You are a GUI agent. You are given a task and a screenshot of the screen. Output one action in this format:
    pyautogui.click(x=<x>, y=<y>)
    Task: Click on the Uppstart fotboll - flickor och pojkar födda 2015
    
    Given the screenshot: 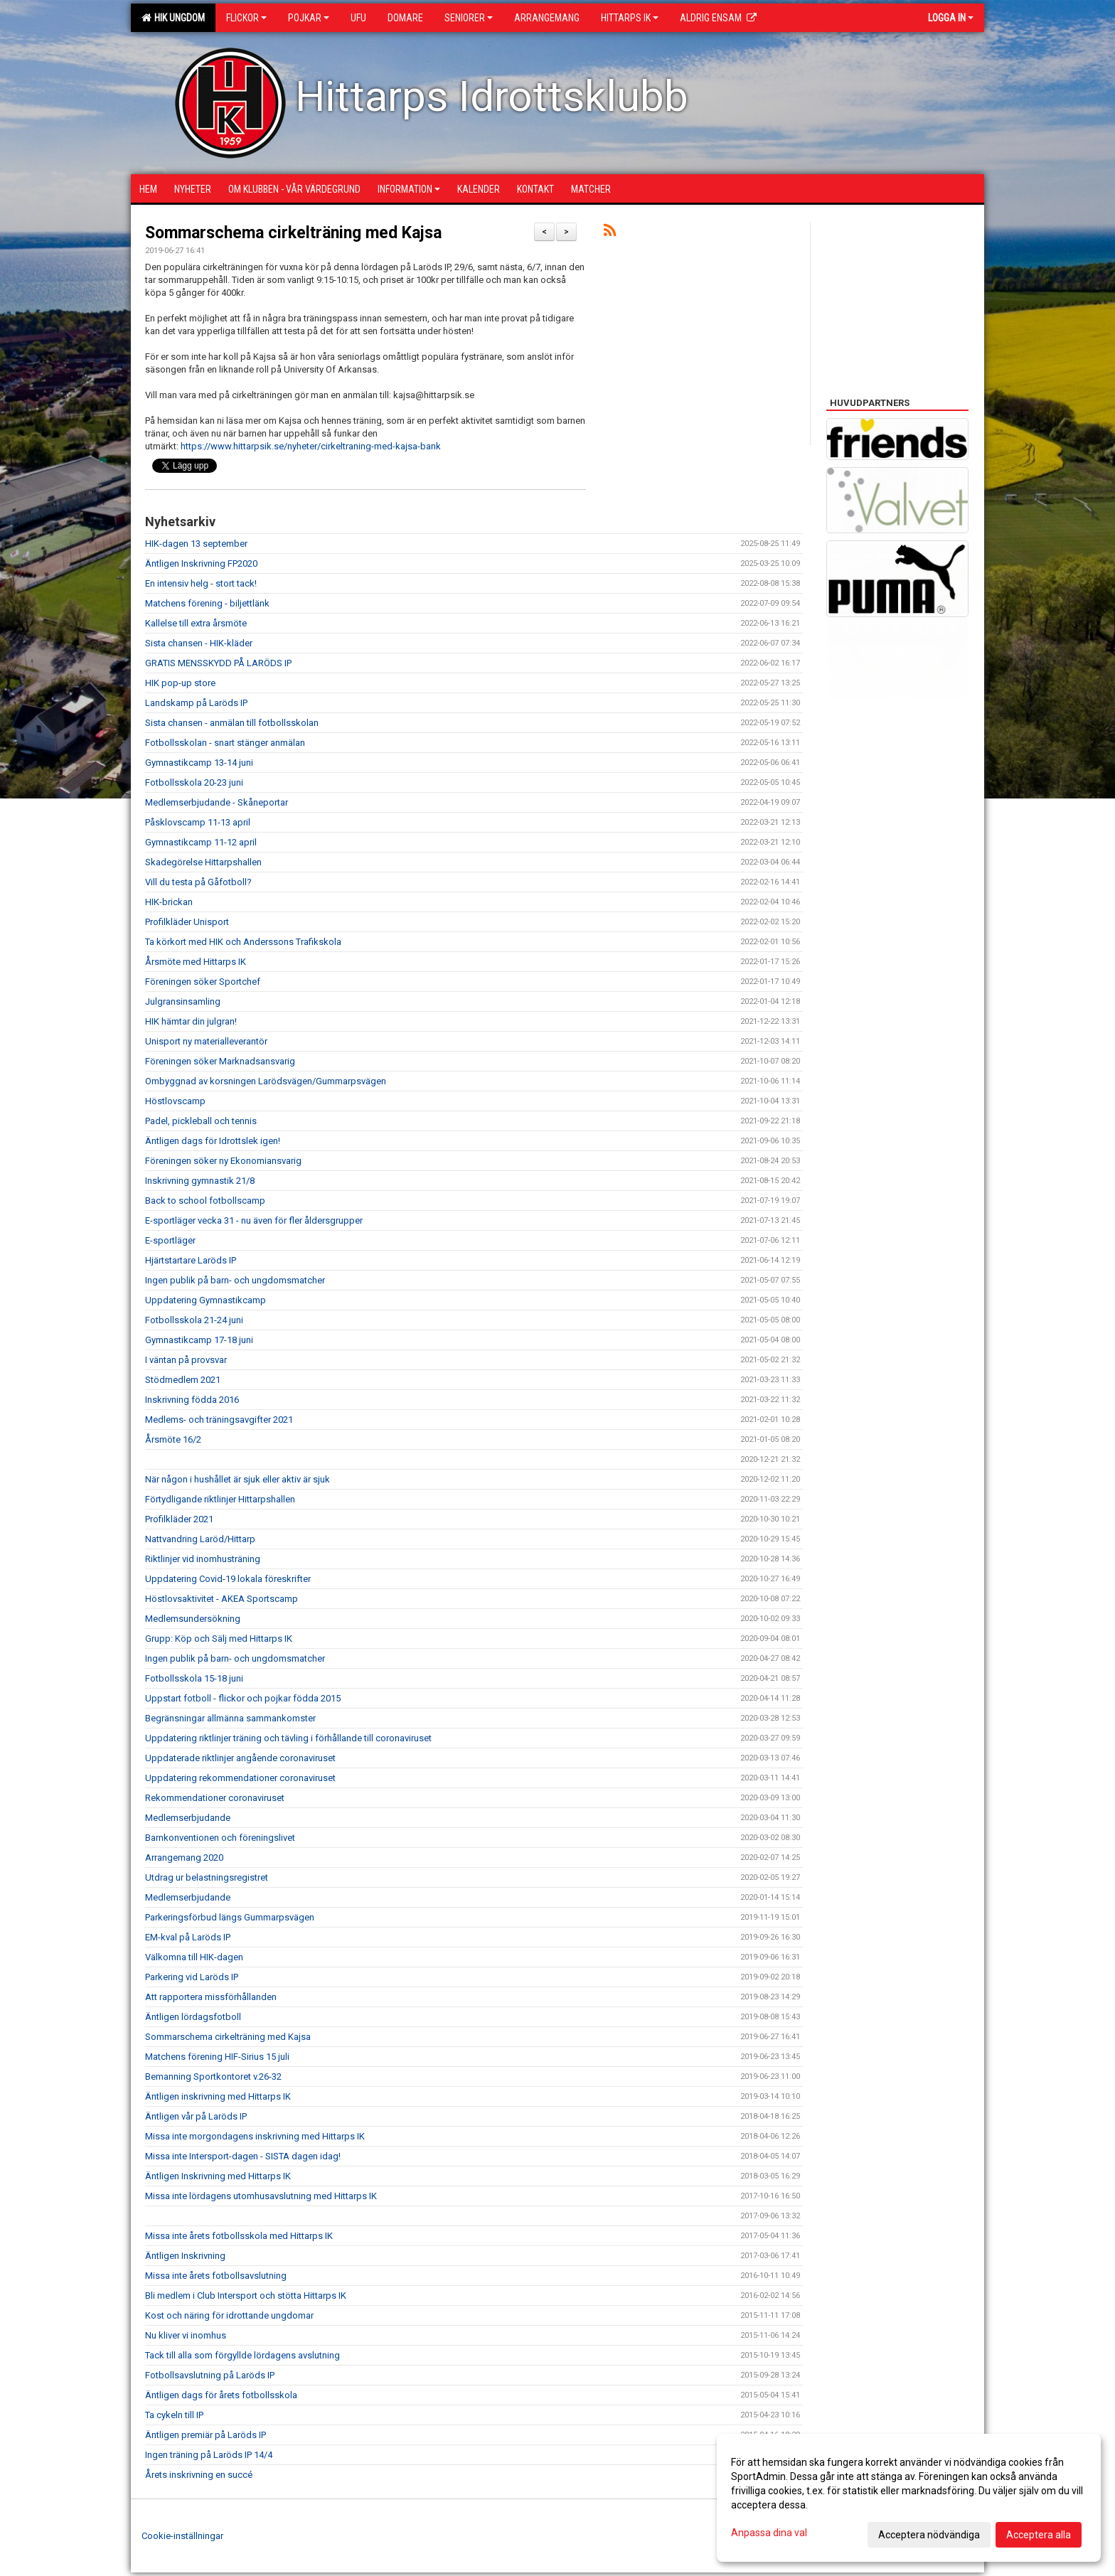 What is the action you would take?
    pyautogui.click(x=243, y=1698)
    